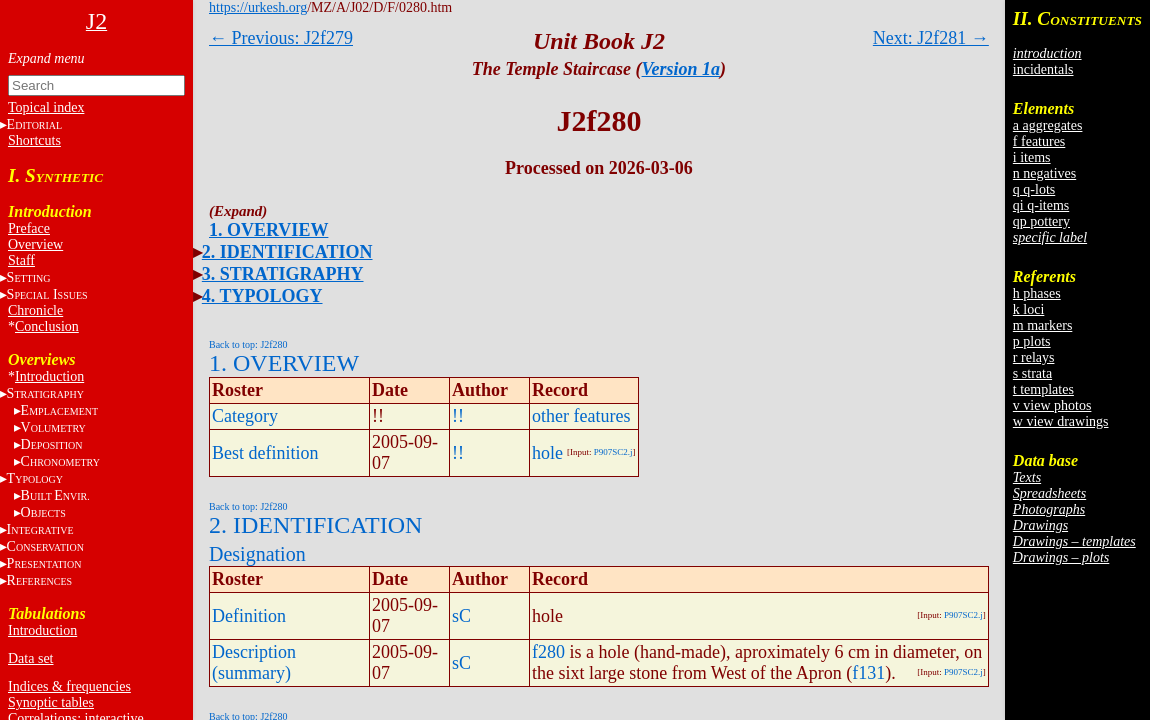 The image size is (1150, 720). Describe the element at coordinates (287, 252) in the screenshot. I see `2. IDENTIFICATION` at that location.